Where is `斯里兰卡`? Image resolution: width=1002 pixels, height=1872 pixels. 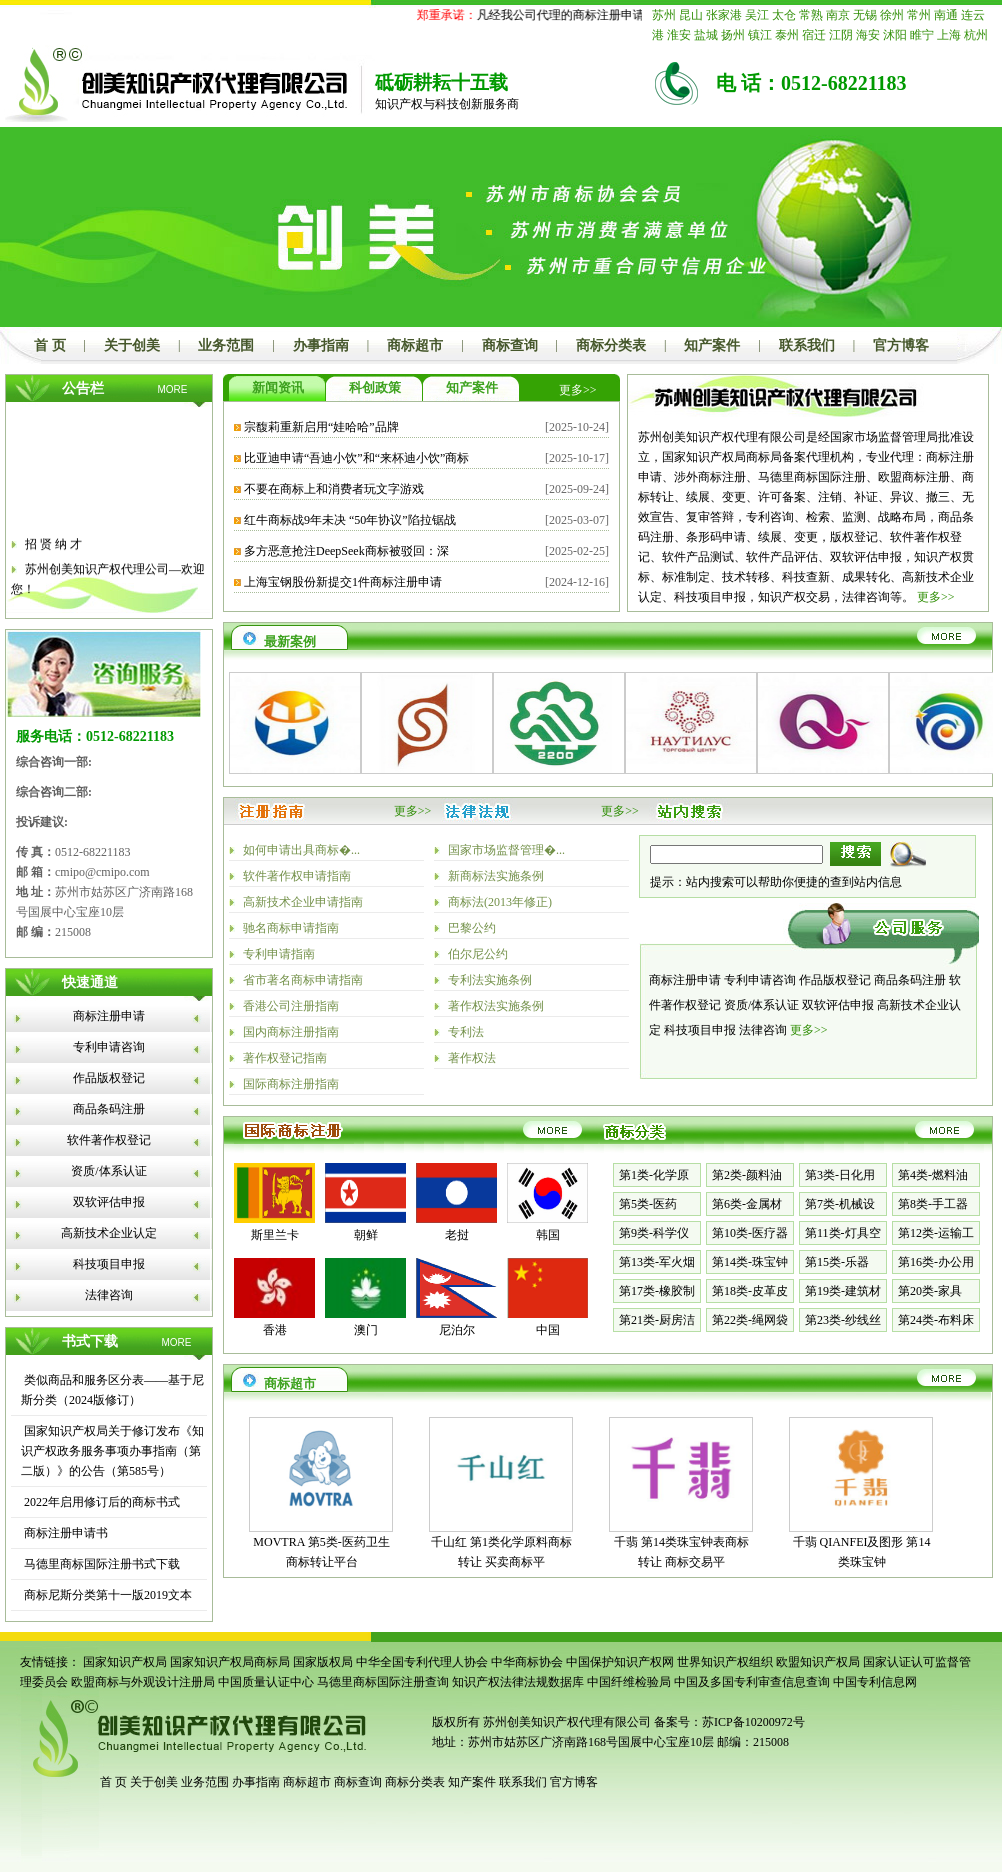 斯里兰卡 is located at coordinates (275, 1235).